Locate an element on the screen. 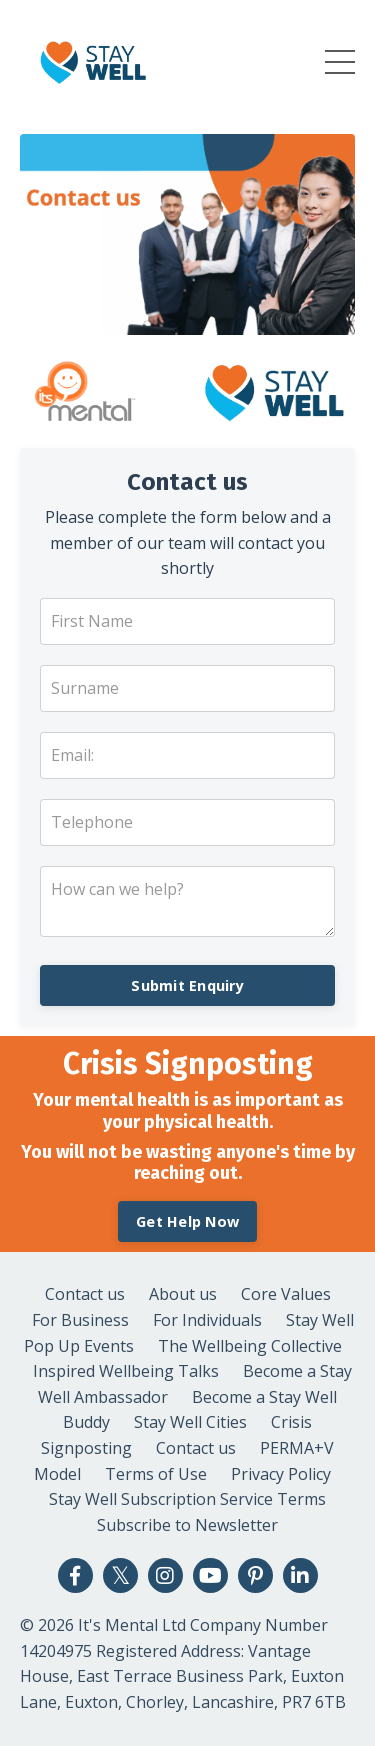 This screenshot has width=375, height=1746. Contact us is located at coordinates (85, 1294).